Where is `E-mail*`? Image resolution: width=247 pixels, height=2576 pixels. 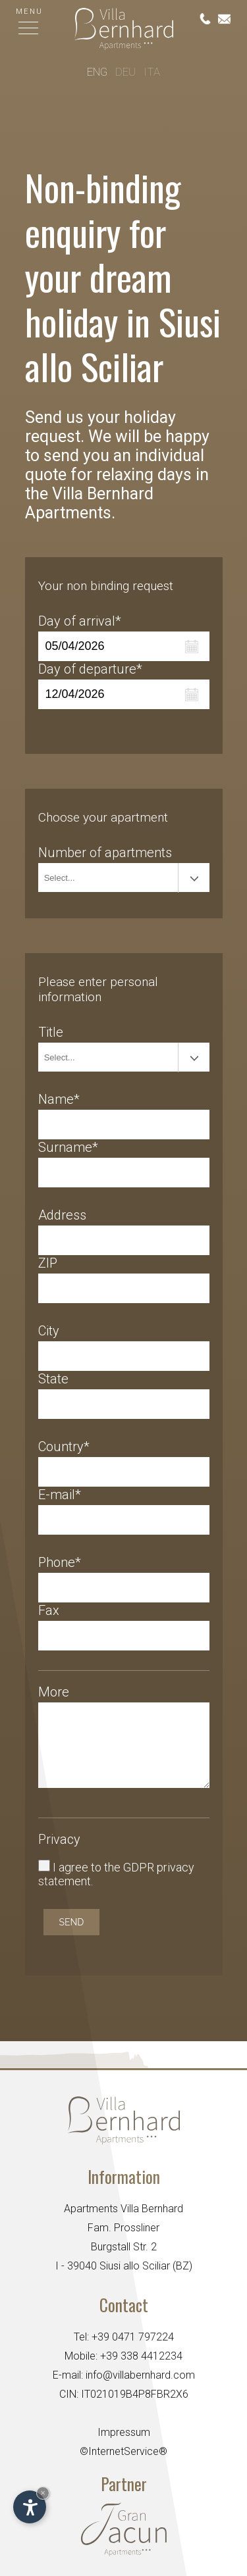
E-mail* is located at coordinates (59, 1494).